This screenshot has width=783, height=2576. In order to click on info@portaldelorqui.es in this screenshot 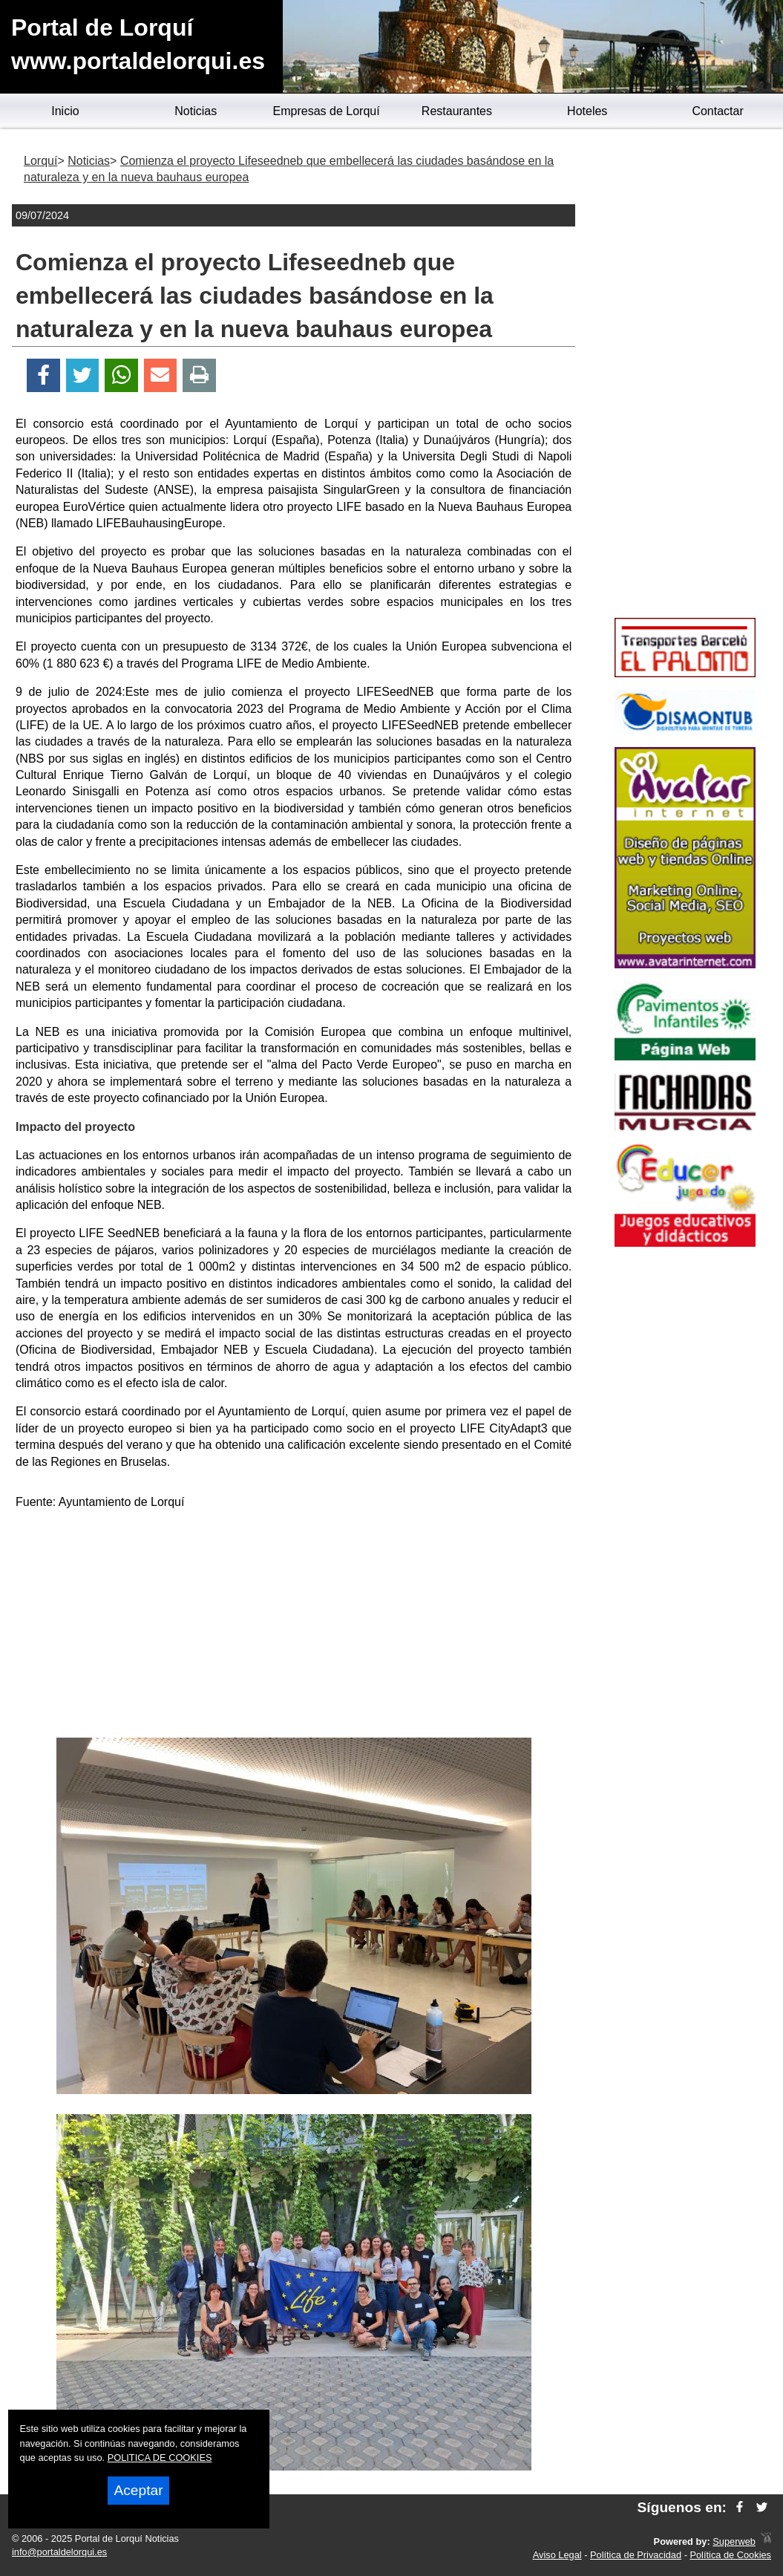, I will do `click(59, 2551)`.